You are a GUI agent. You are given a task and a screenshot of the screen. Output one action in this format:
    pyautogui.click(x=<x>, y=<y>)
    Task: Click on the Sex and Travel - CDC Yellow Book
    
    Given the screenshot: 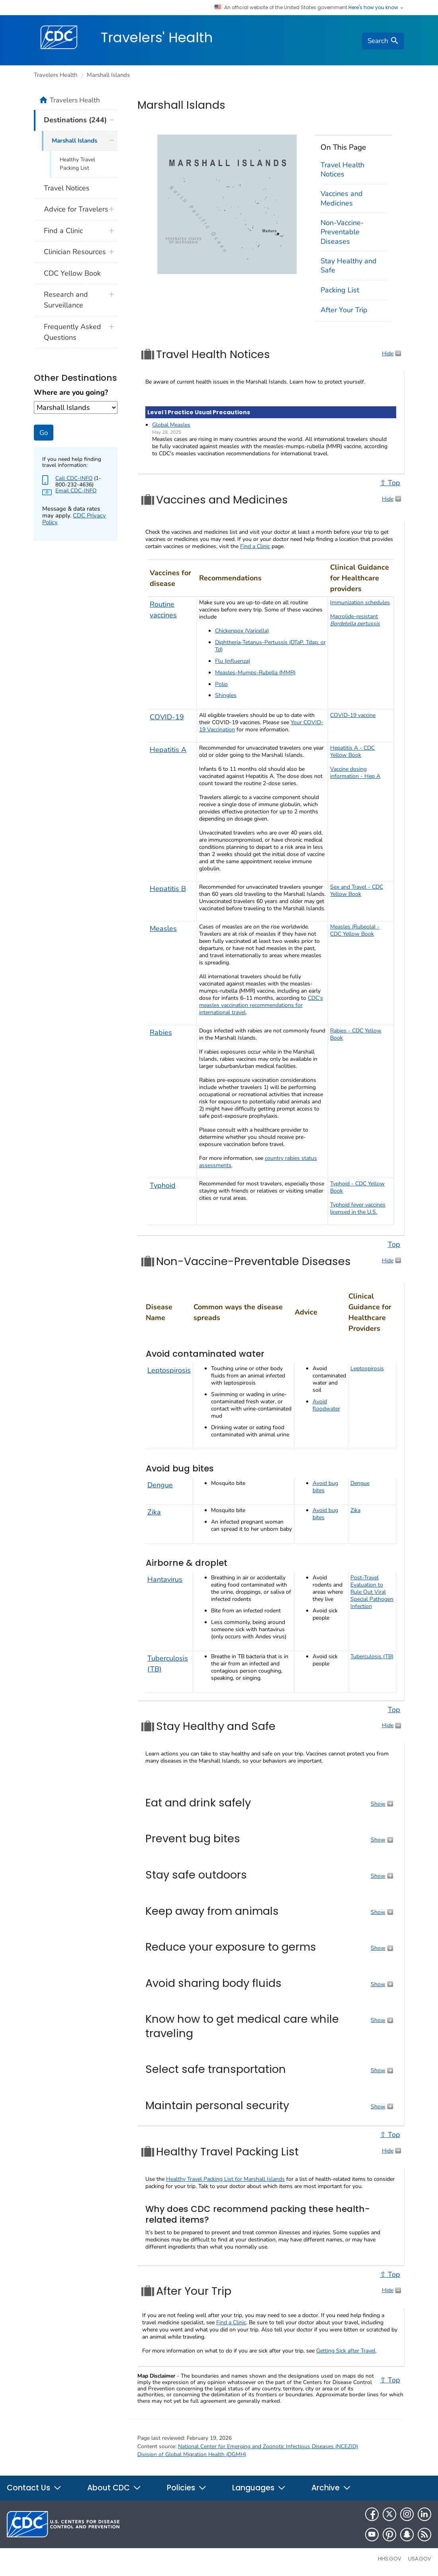 What is the action you would take?
    pyautogui.click(x=356, y=890)
    